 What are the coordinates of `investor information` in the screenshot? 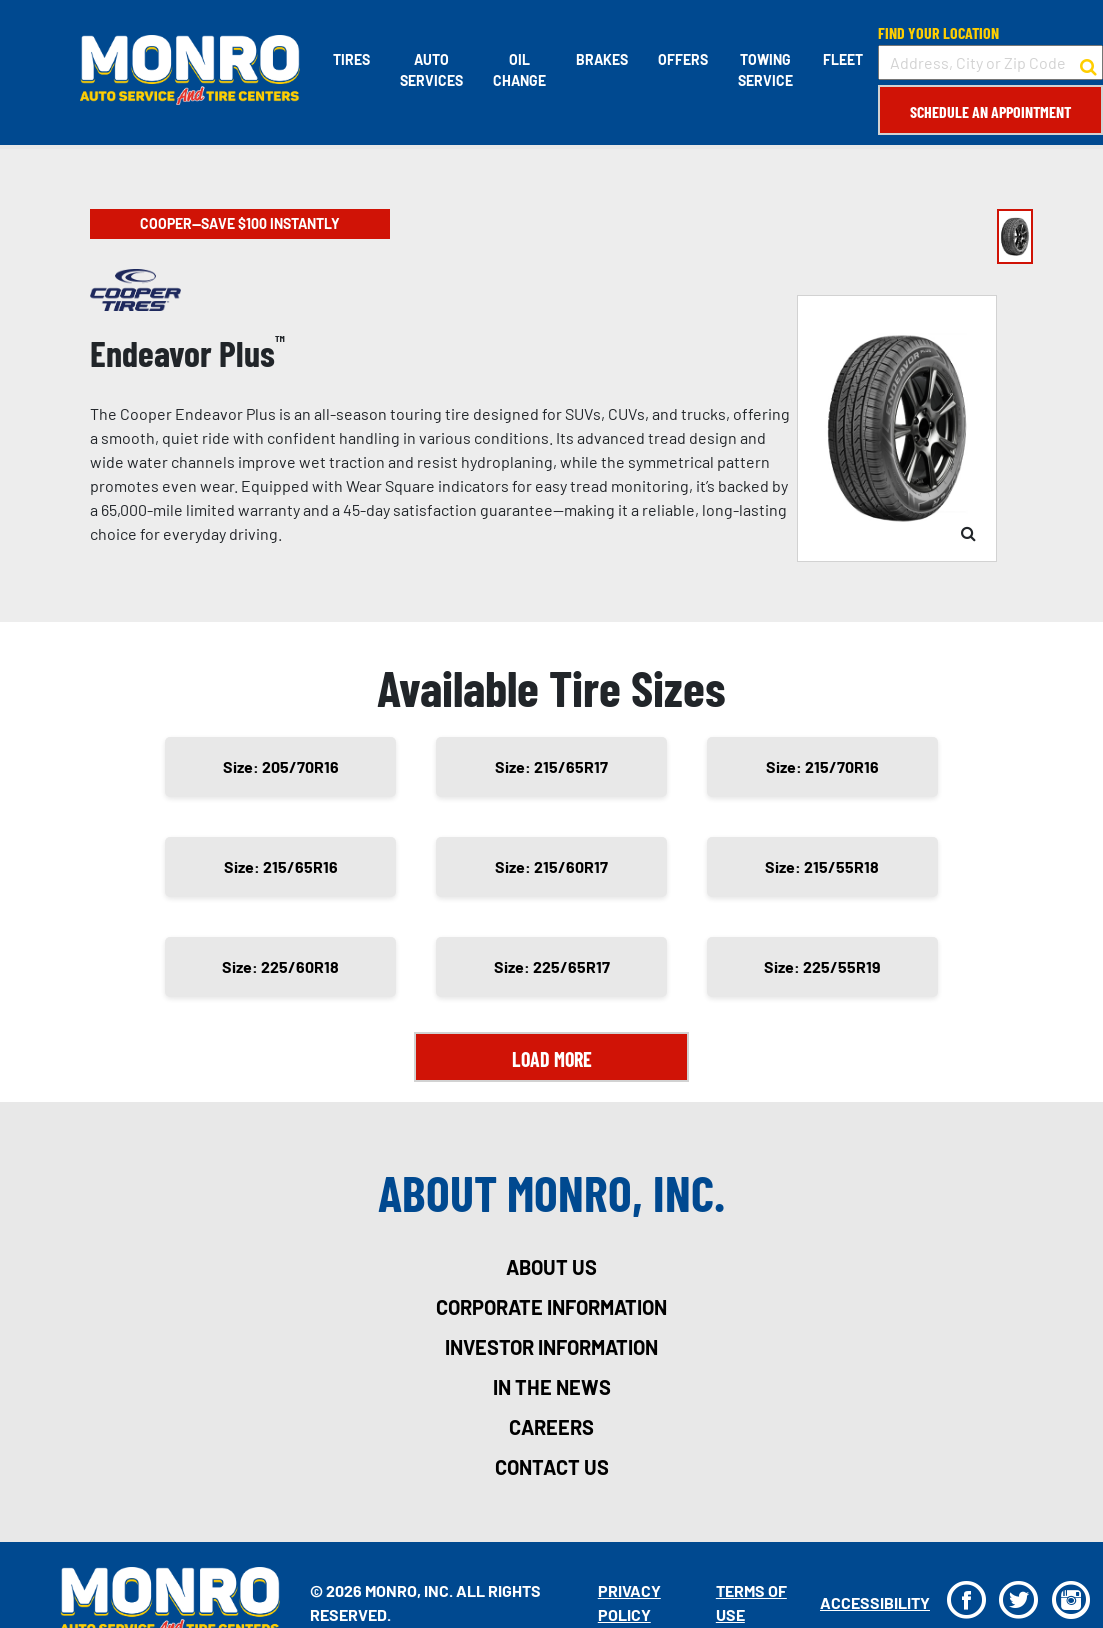 It's located at (551, 1347).